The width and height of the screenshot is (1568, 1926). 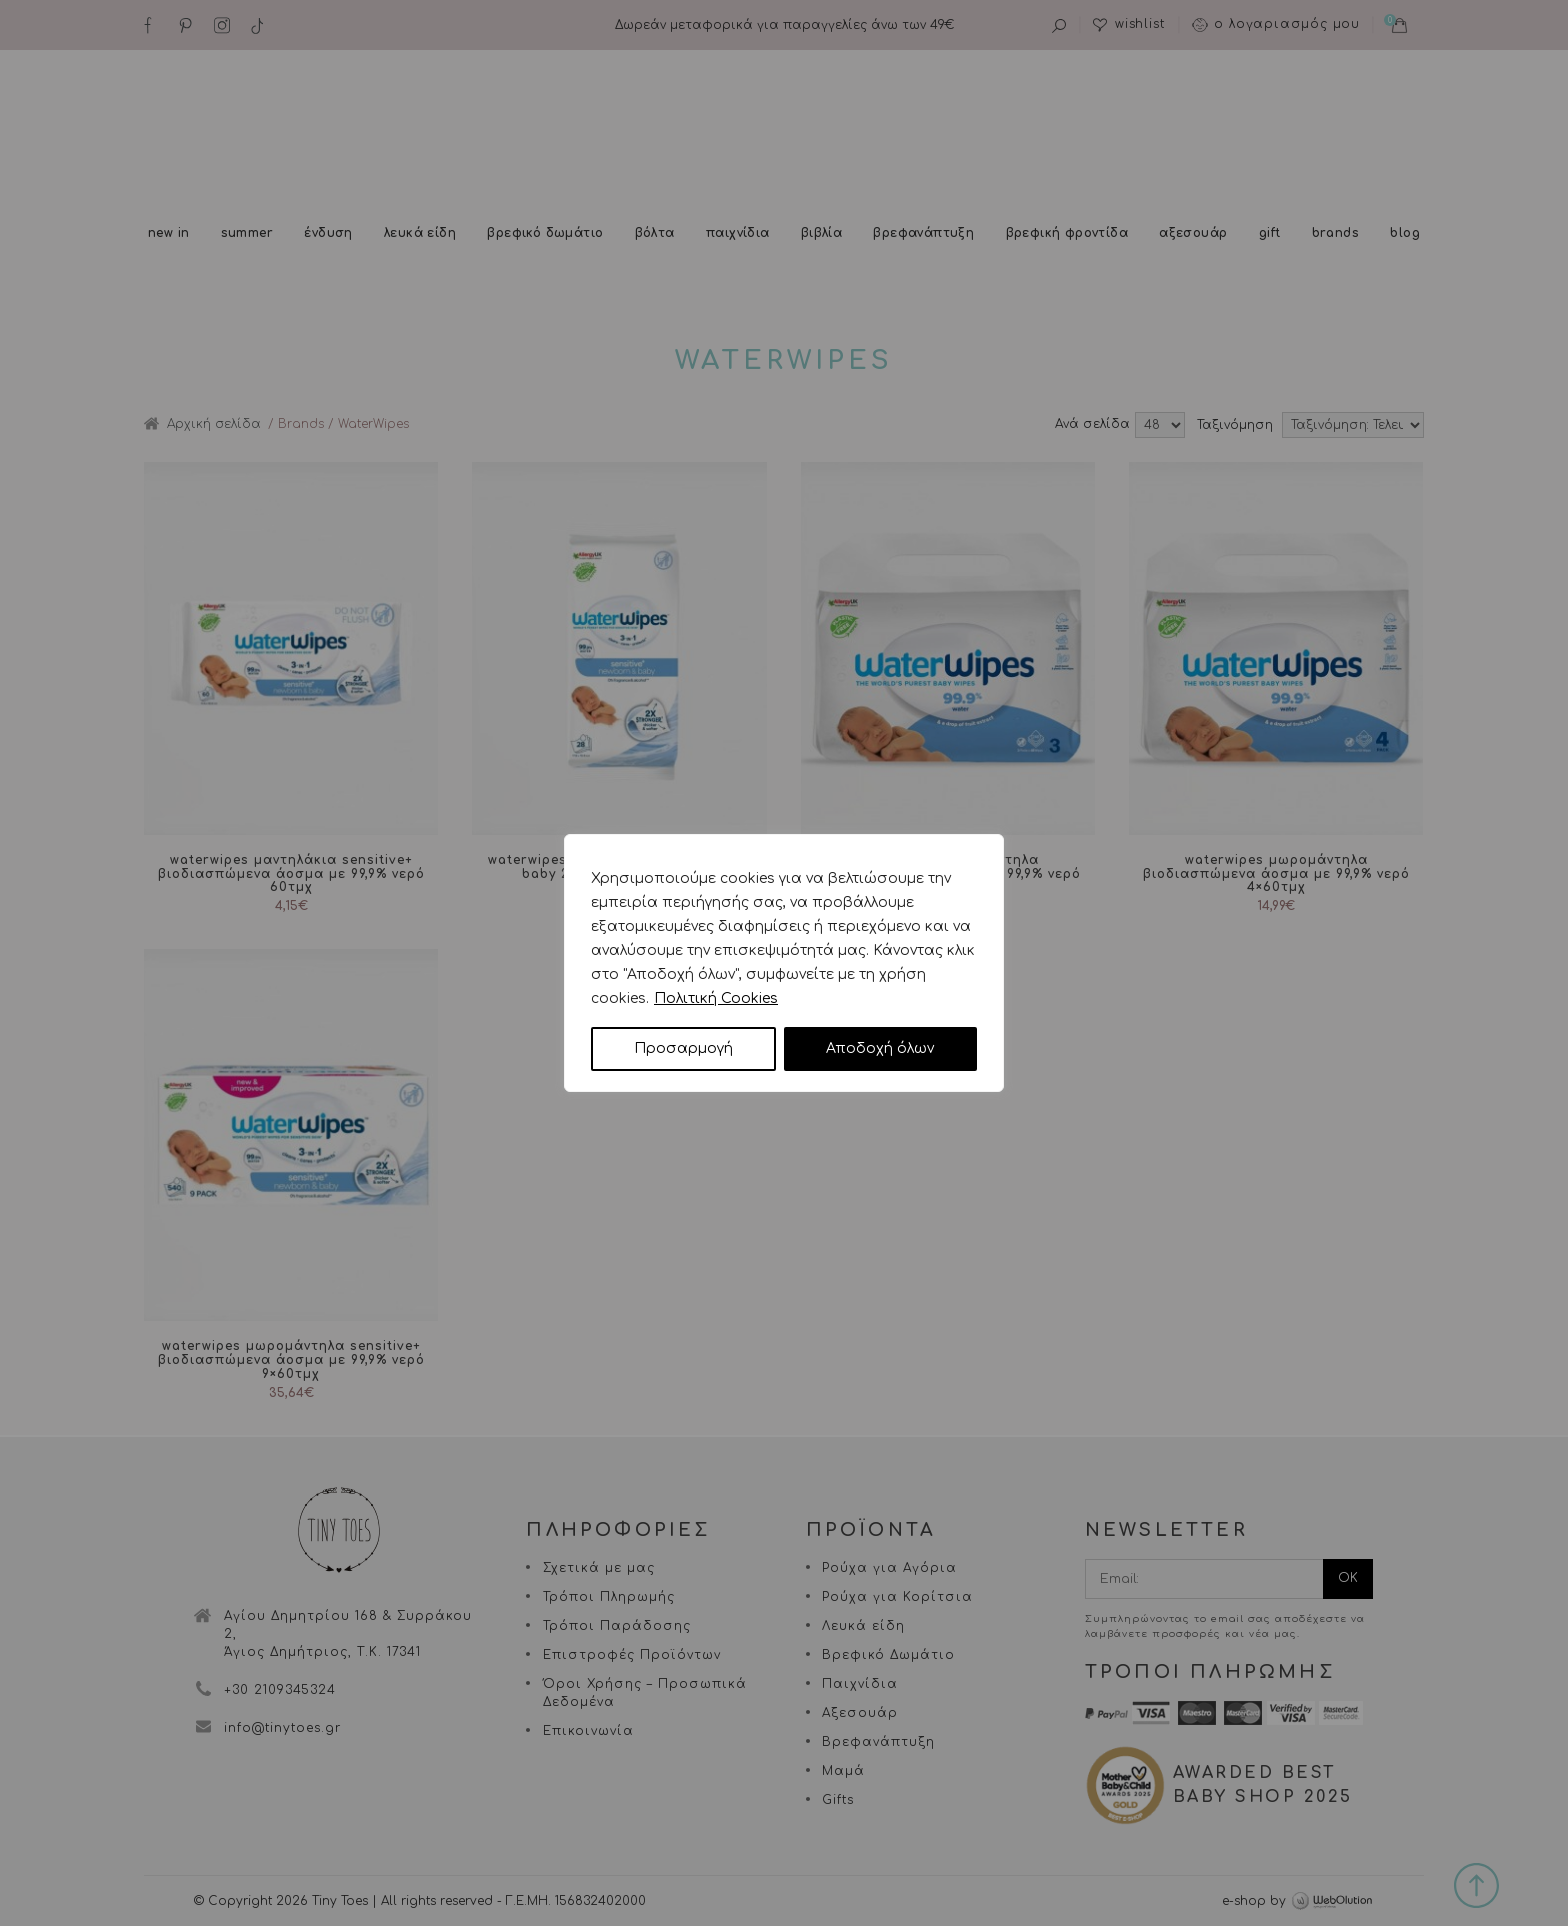 What do you see at coordinates (683, 1048) in the screenshot?
I see `Προσαρμογή` at bounding box center [683, 1048].